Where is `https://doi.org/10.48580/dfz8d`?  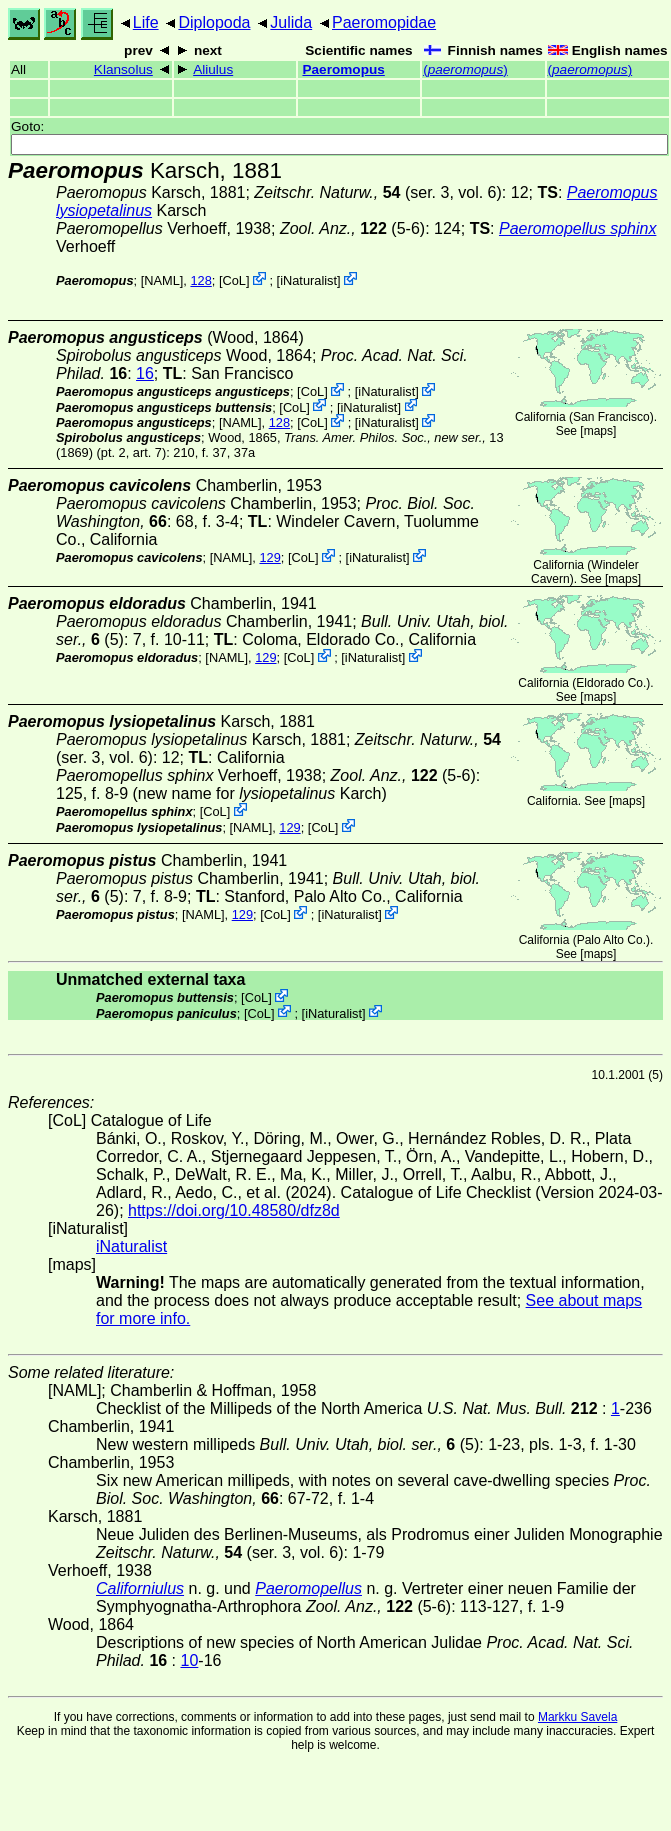 https://doi.org/10.48580/dfz8d is located at coordinates (234, 1210).